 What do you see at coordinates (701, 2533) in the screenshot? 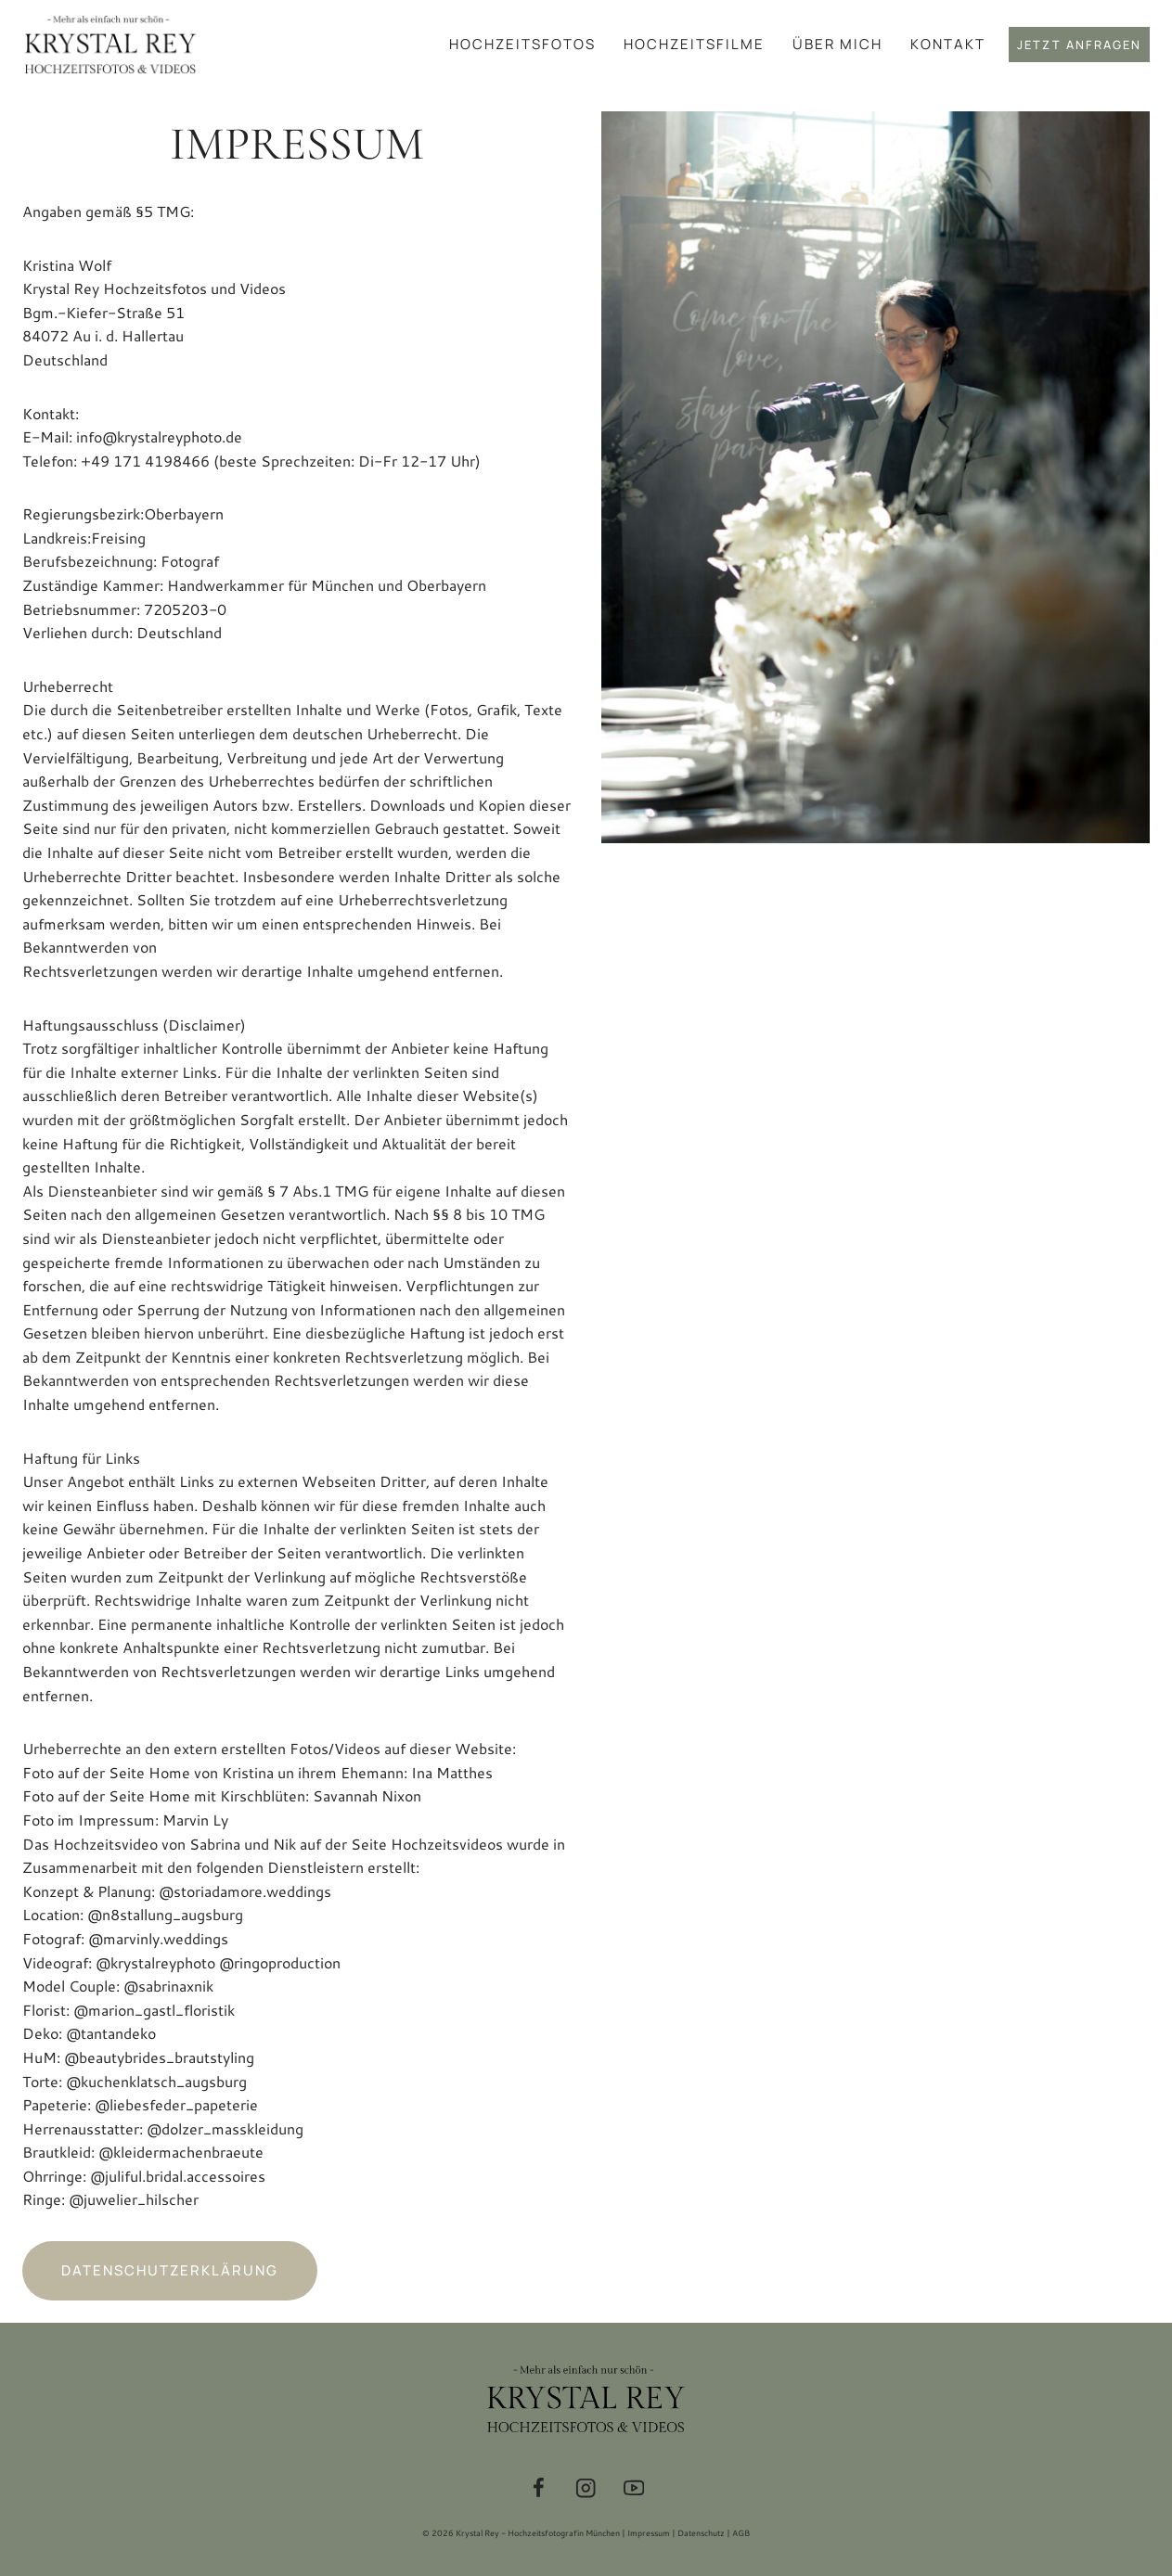
I see `Datenschutz` at bounding box center [701, 2533].